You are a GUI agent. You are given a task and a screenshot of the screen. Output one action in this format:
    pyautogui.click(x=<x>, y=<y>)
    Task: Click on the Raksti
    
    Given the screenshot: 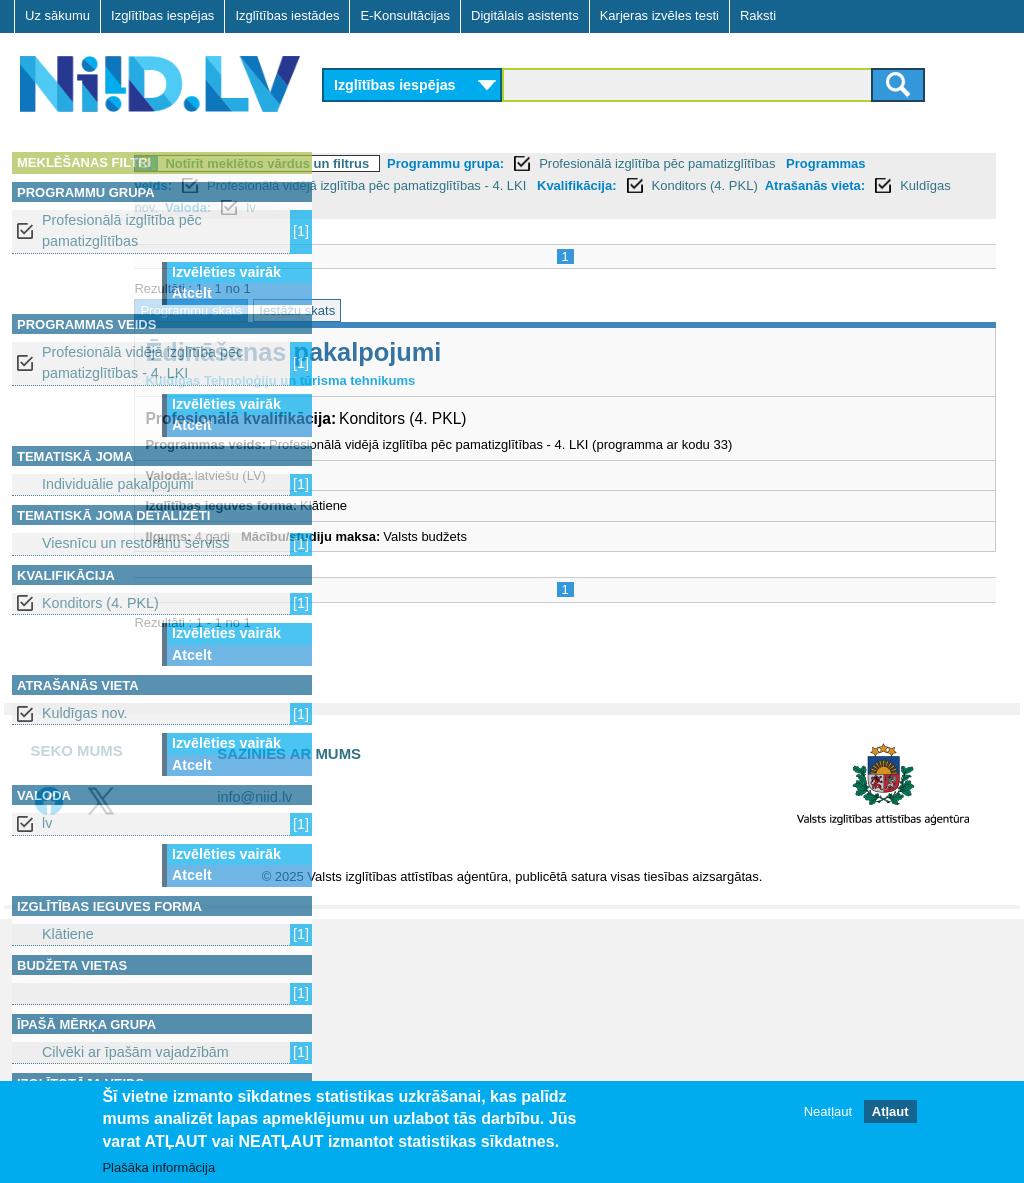 What is the action you would take?
    pyautogui.click(x=758, y=15)
    